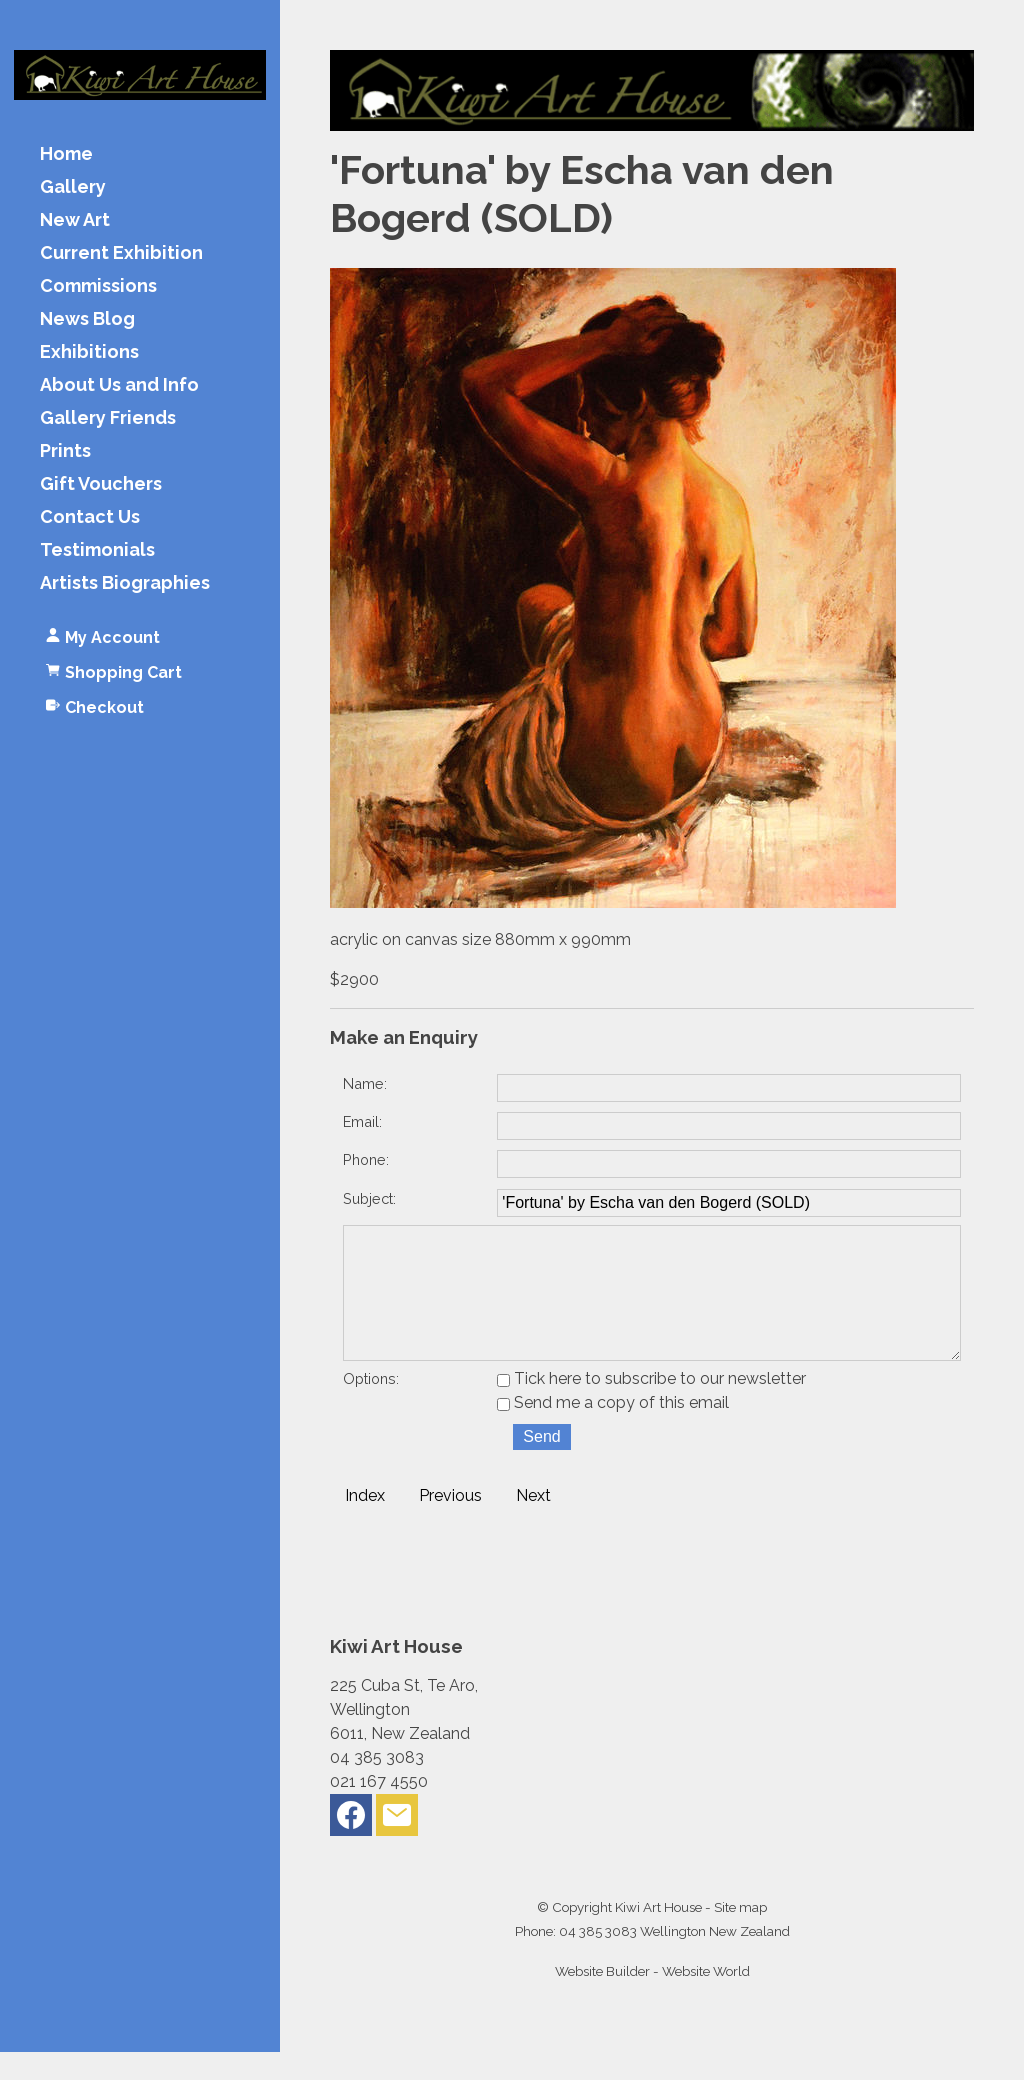  What do you see at coordinates (362, 1121) in the screenshot?
I see `Email:` at bounding box center [362, 1121].